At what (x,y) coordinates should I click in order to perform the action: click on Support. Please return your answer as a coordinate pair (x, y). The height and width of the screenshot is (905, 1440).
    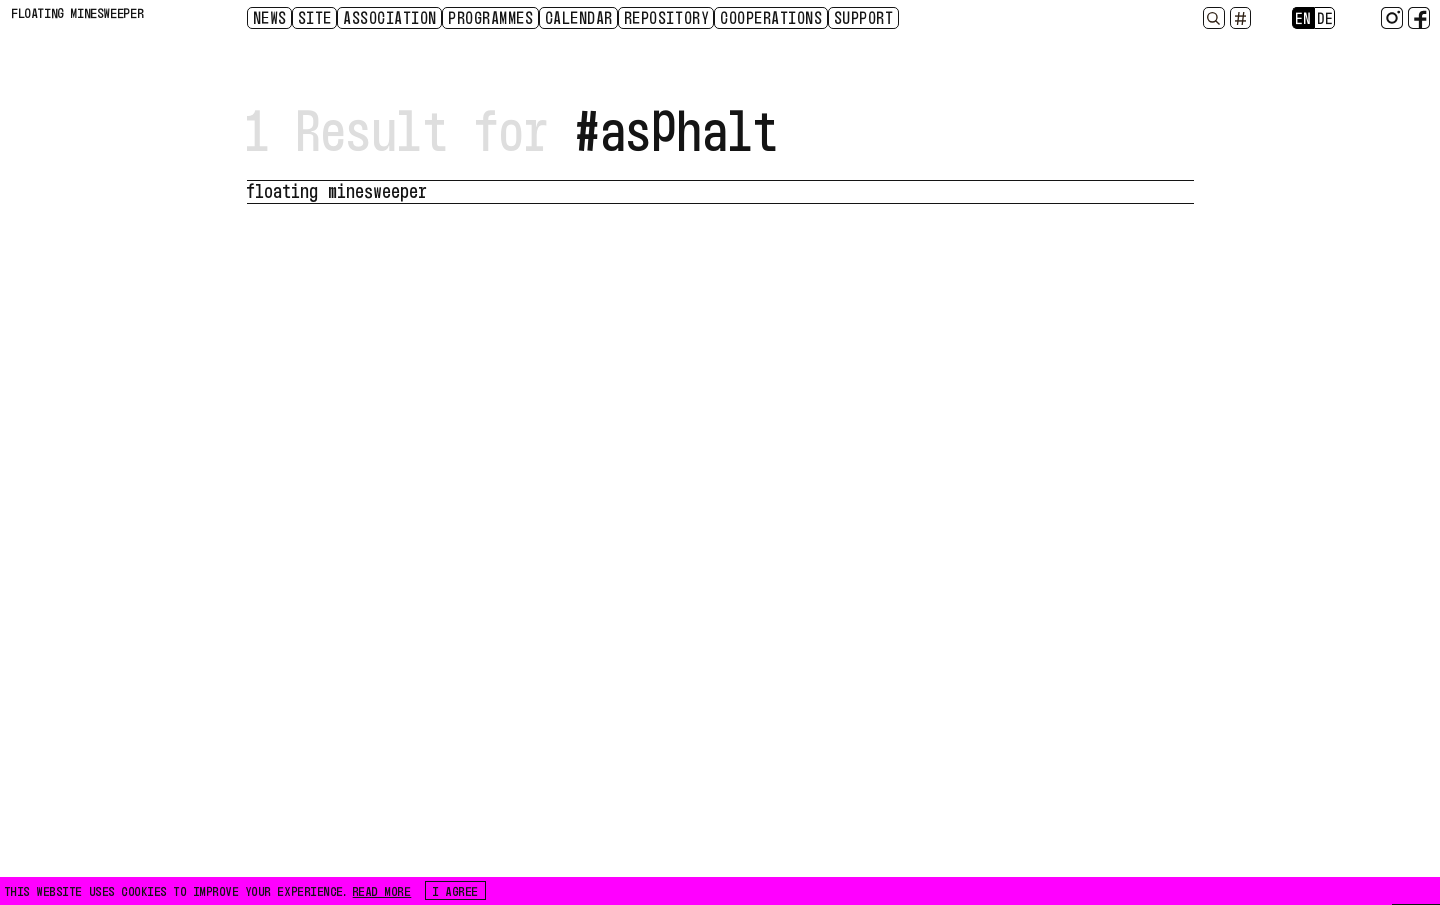
    Looking at the image, I should click on (865, 17).